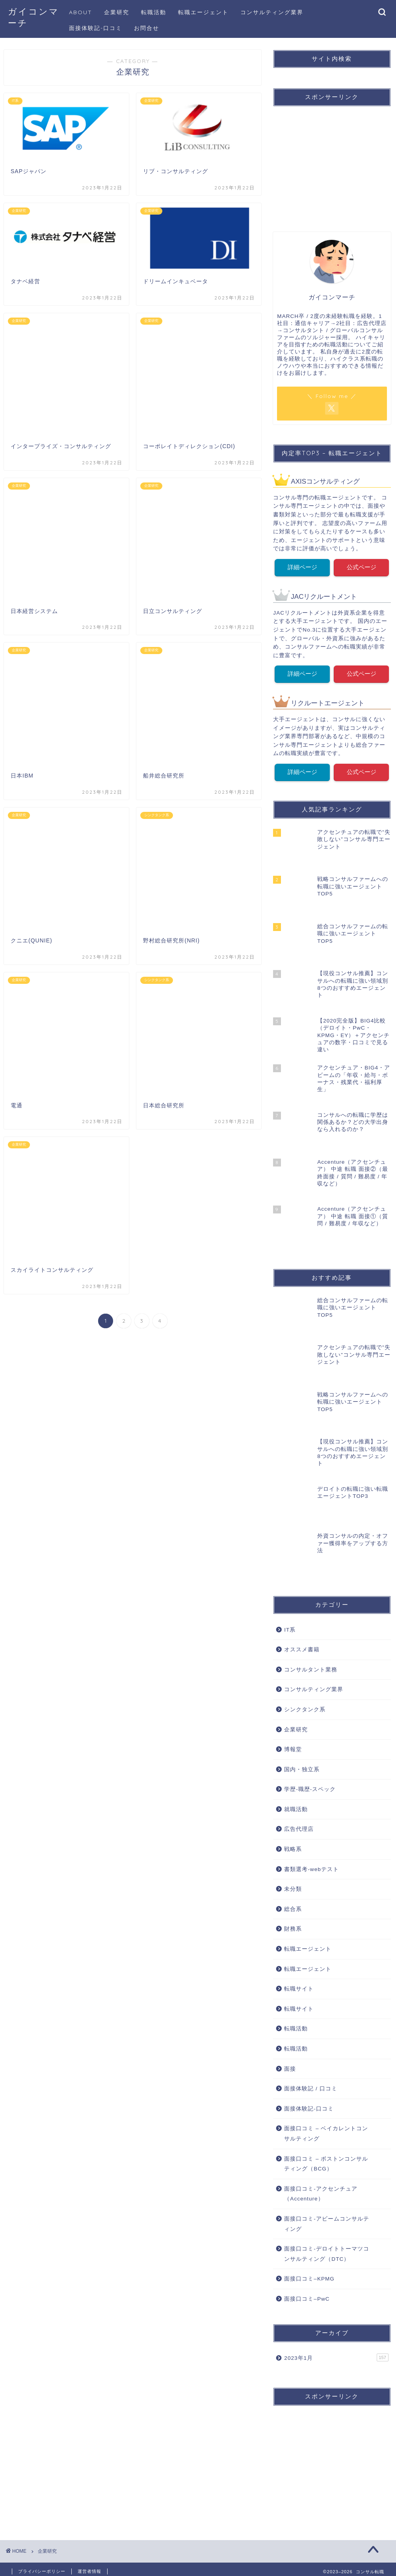  I want to click on 国内・独立系, so click(302, 1765).